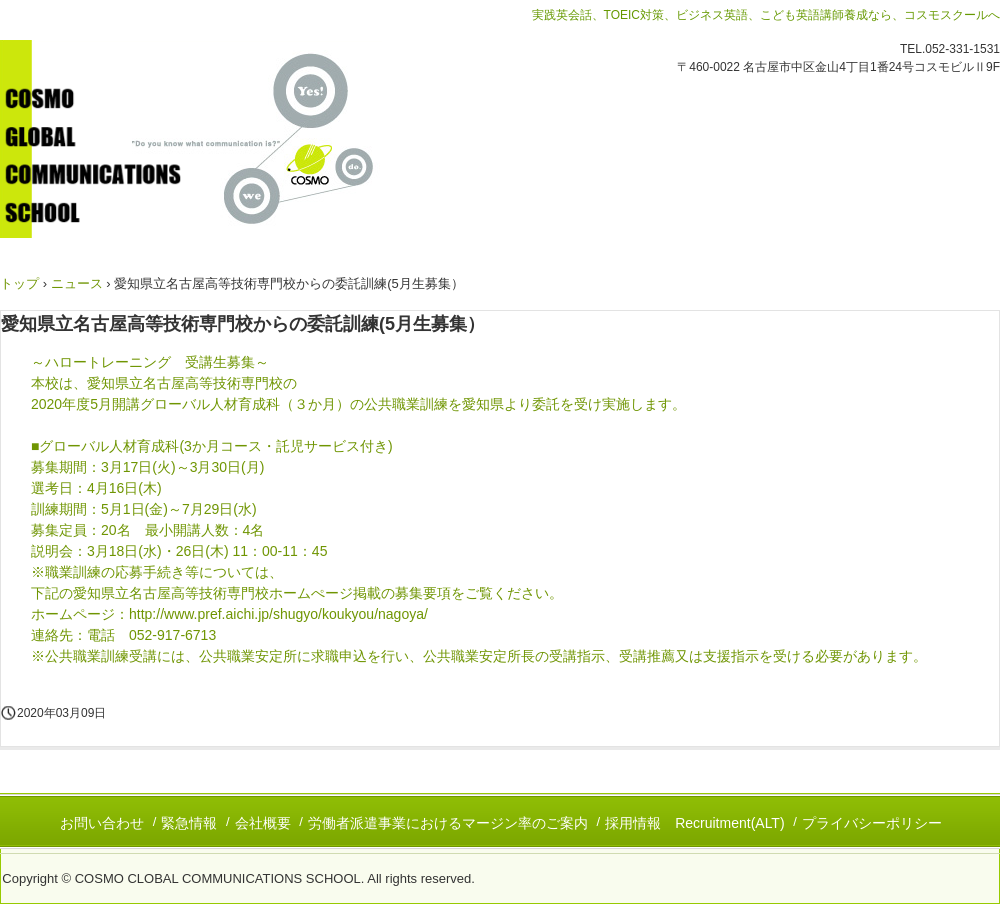 The width and height of the screenshot is (1000, 904). Describe the element at coordinates (263, 823) in the screenshot. I see `会社概要` at that location.